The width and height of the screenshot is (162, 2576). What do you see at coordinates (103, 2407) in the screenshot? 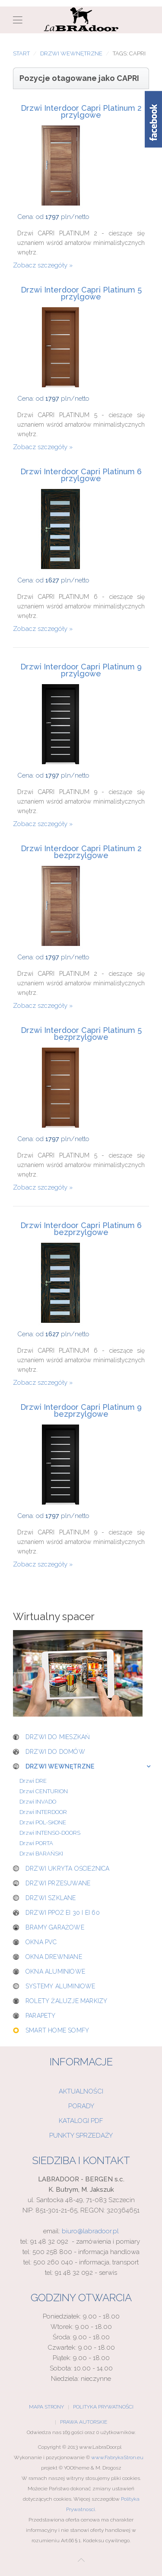
I see `Polityka Prywatności` at bounding box center [103, 2407].